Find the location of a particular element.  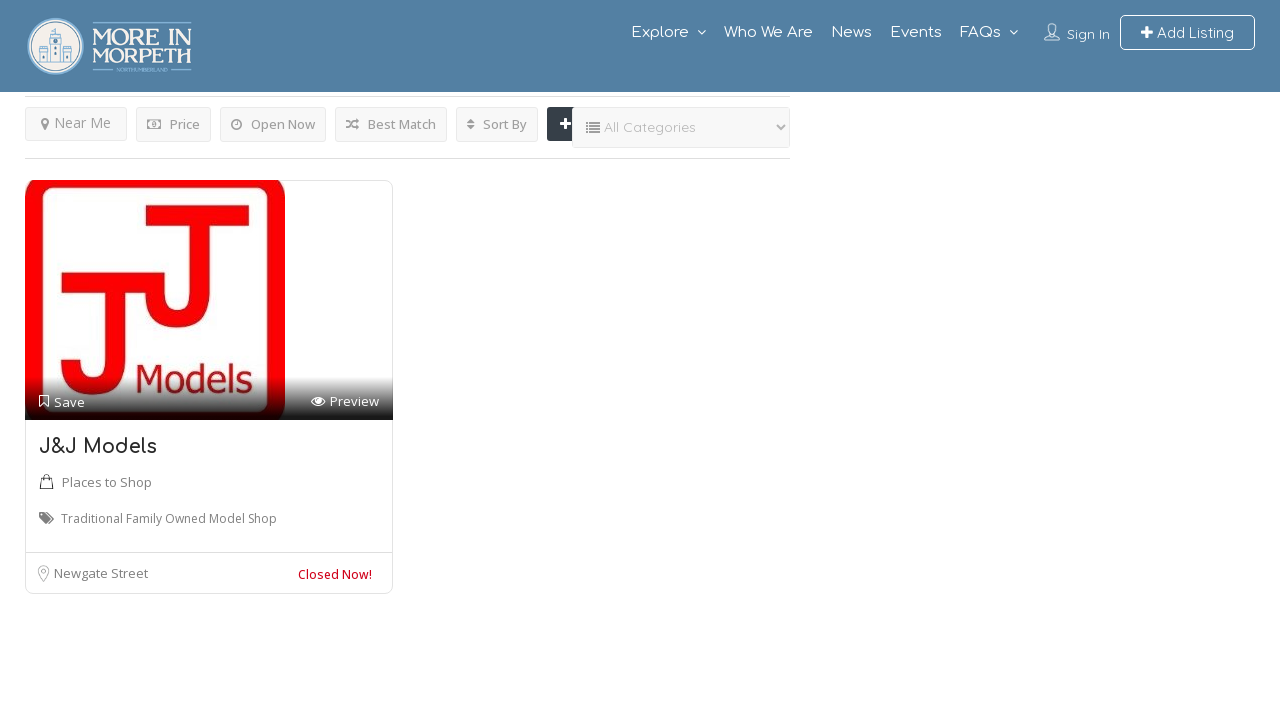

J&J Models is located at coordinates (98, 446).